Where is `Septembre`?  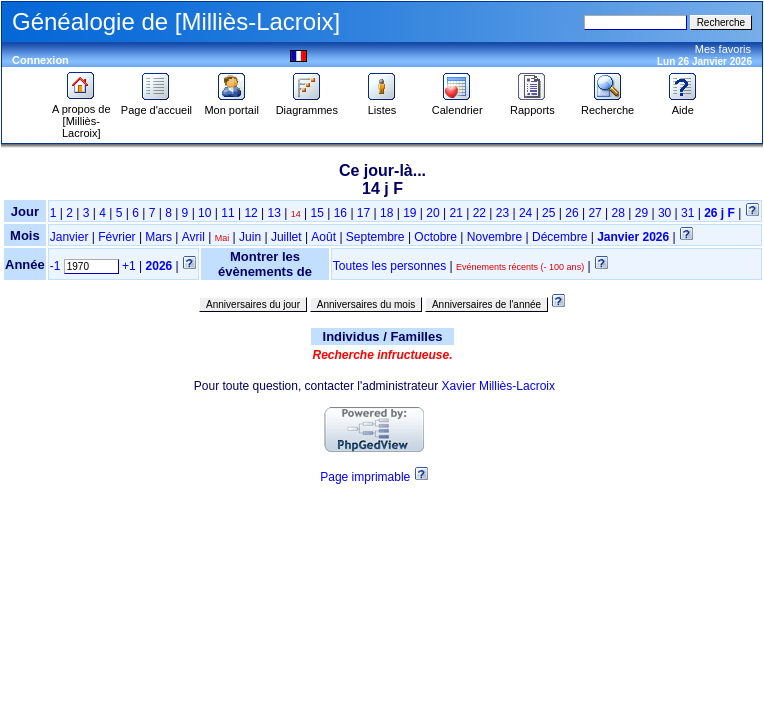
Septembre is located at coordinates (375, 237).